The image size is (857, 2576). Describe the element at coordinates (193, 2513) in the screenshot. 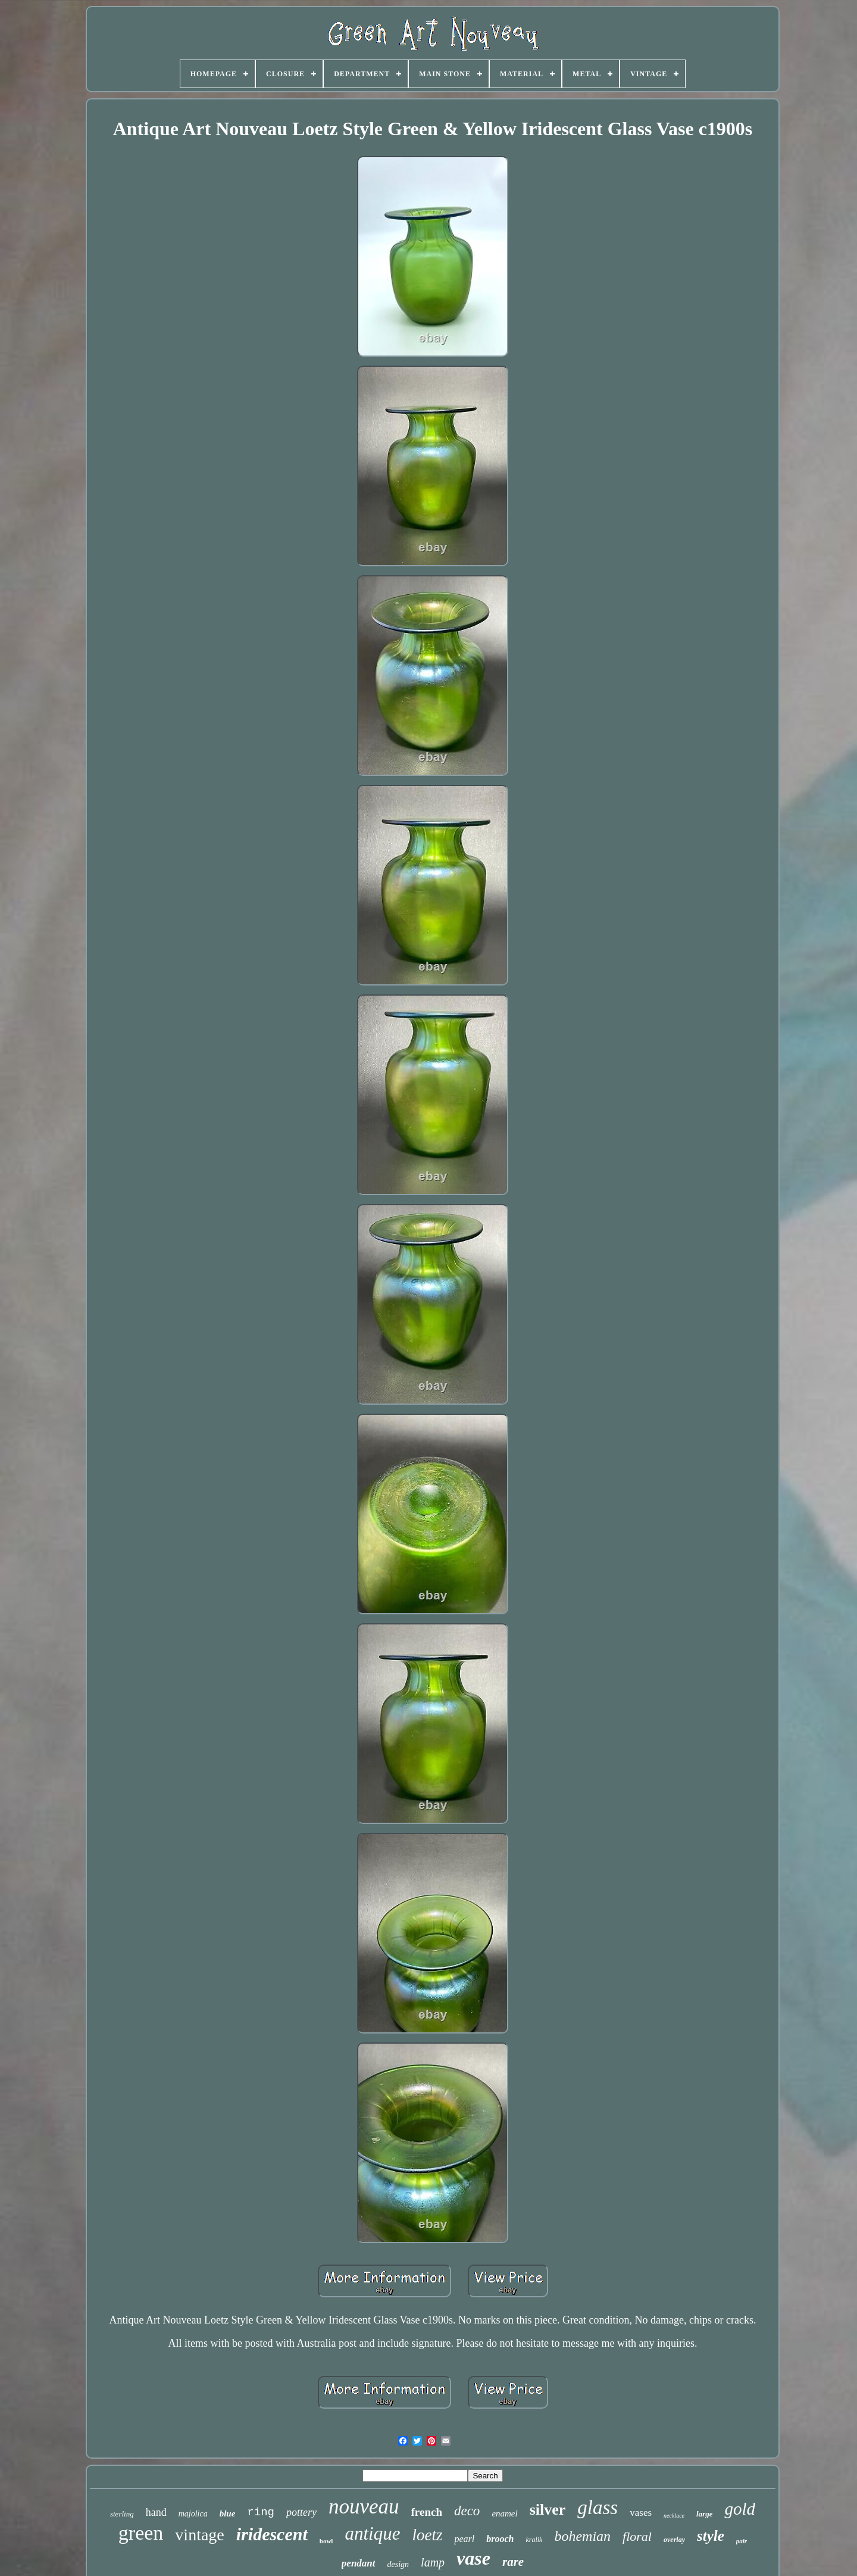

I see `majolica` at that location.